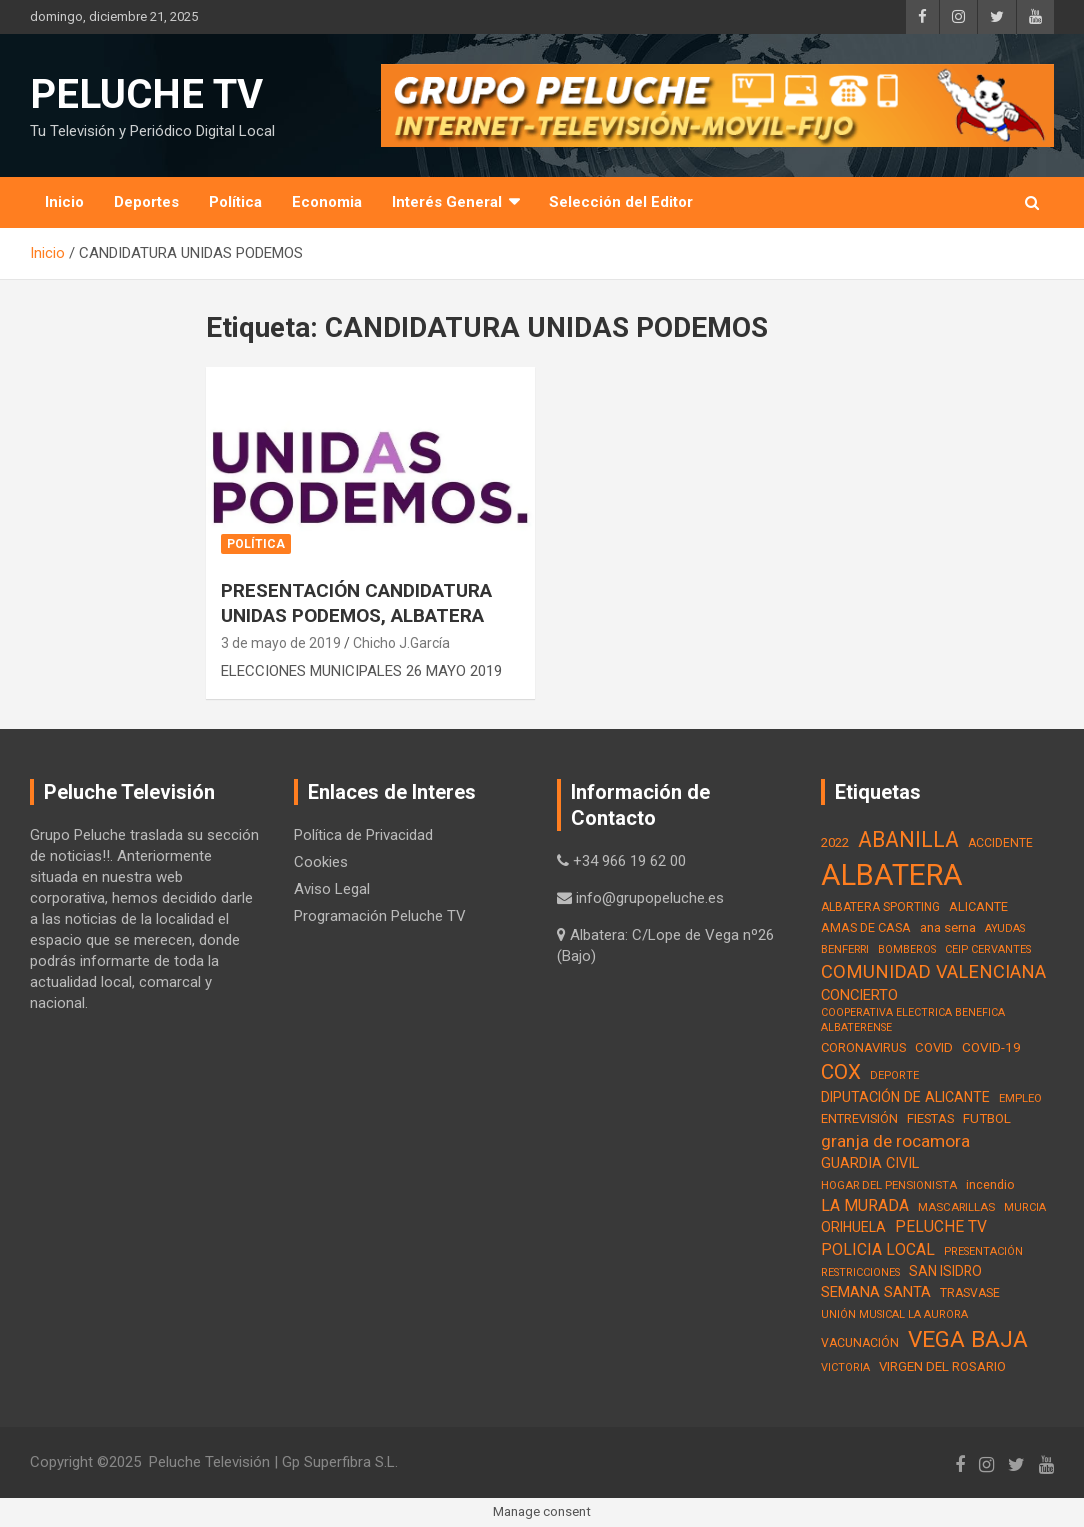 The height and width of the screenshot is (1527, 1084). I want to click on DIPUTACIÓN DE ALICANTE [DIPUTACIÓN DE ALICANTE (26 elementos)], so click(905, 1097).